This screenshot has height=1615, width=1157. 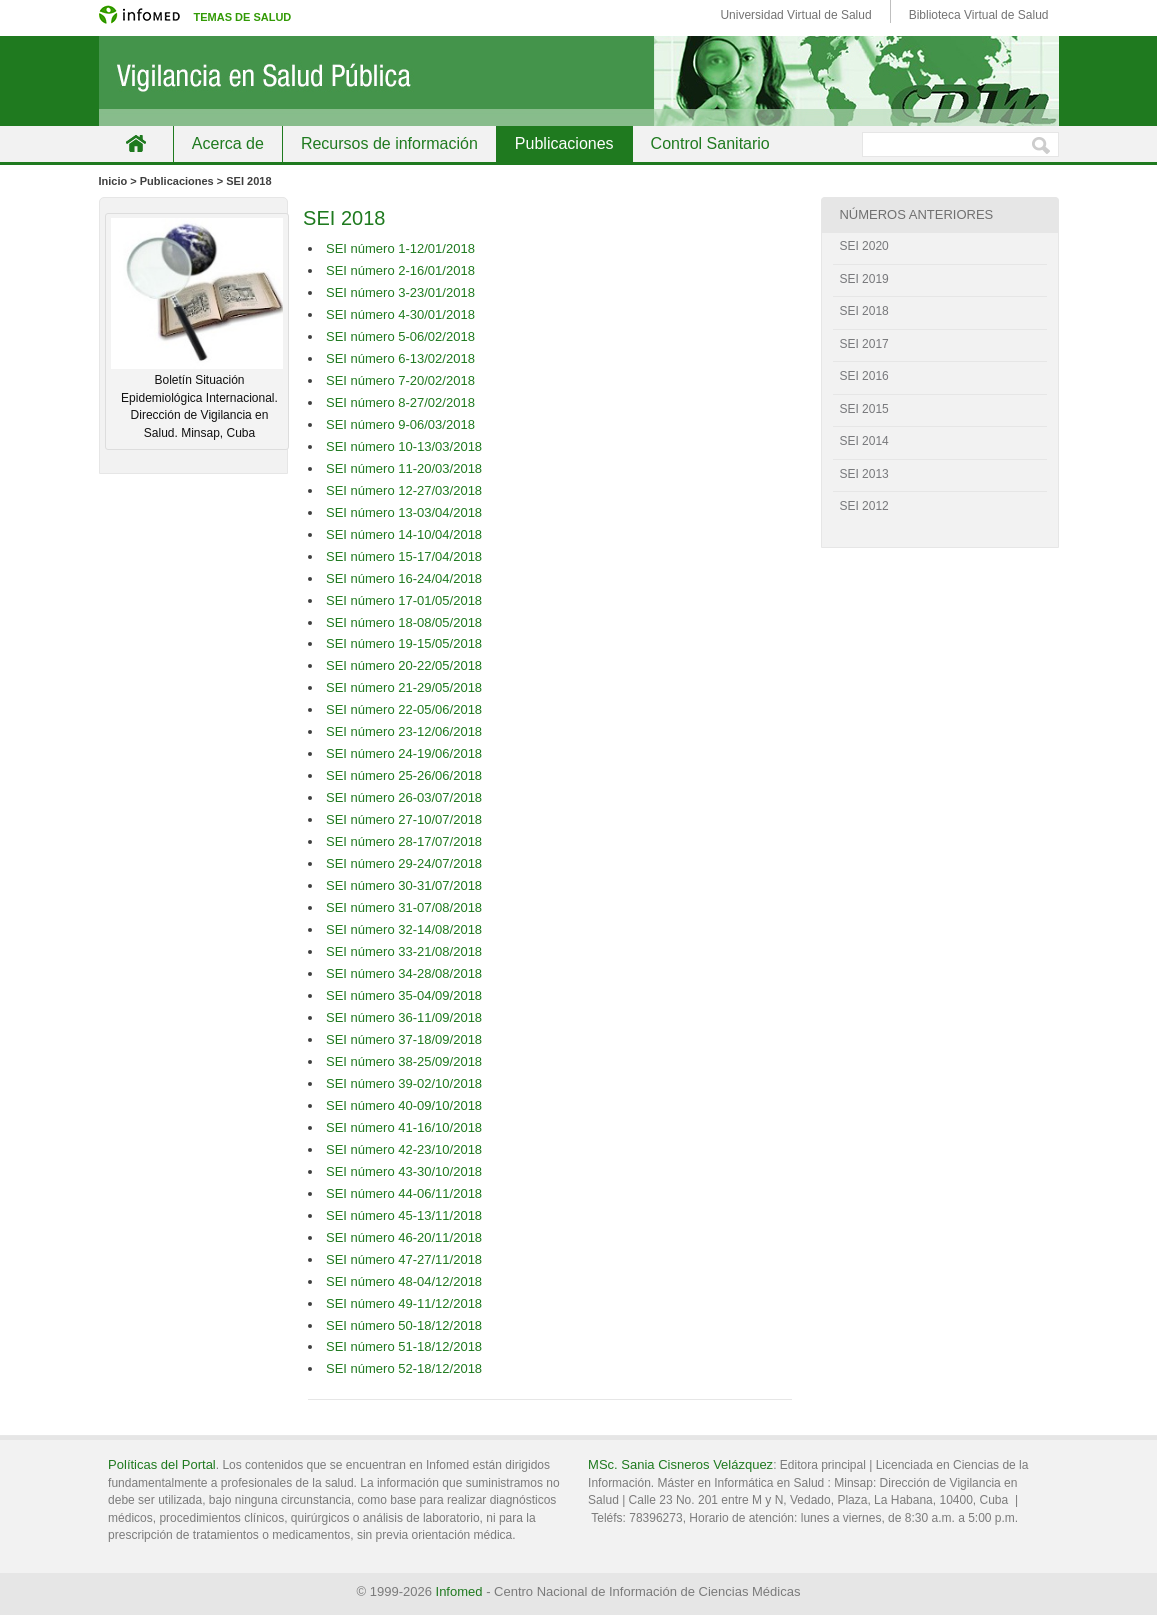 What do you see at coordinates (404, 1061) in the screenshot?
I see `SEI número 38-25/09/2018` at bounding box center [404, 1061].